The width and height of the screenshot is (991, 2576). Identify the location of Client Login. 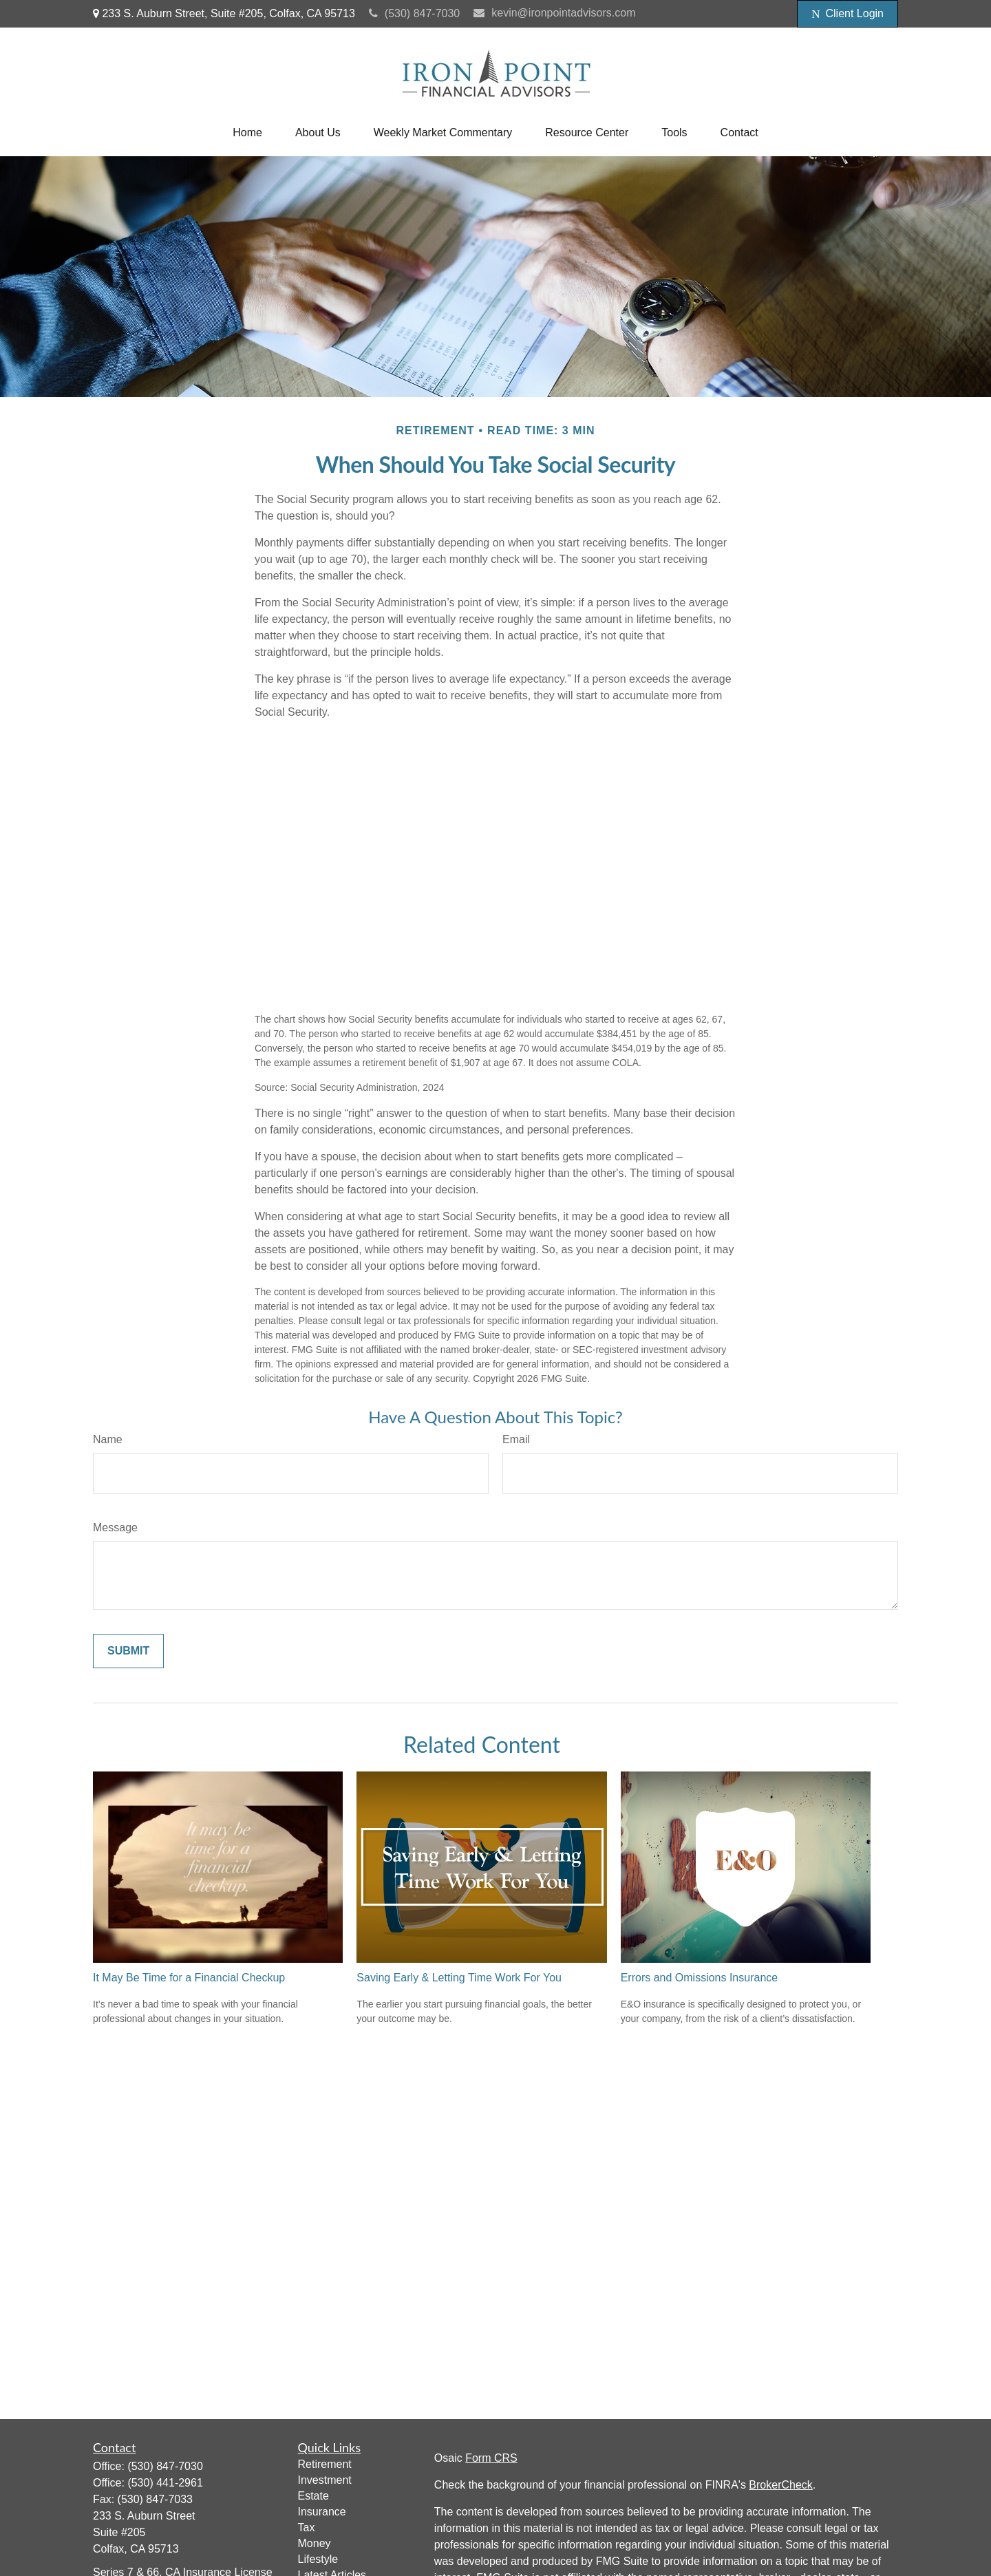
(847, 14).